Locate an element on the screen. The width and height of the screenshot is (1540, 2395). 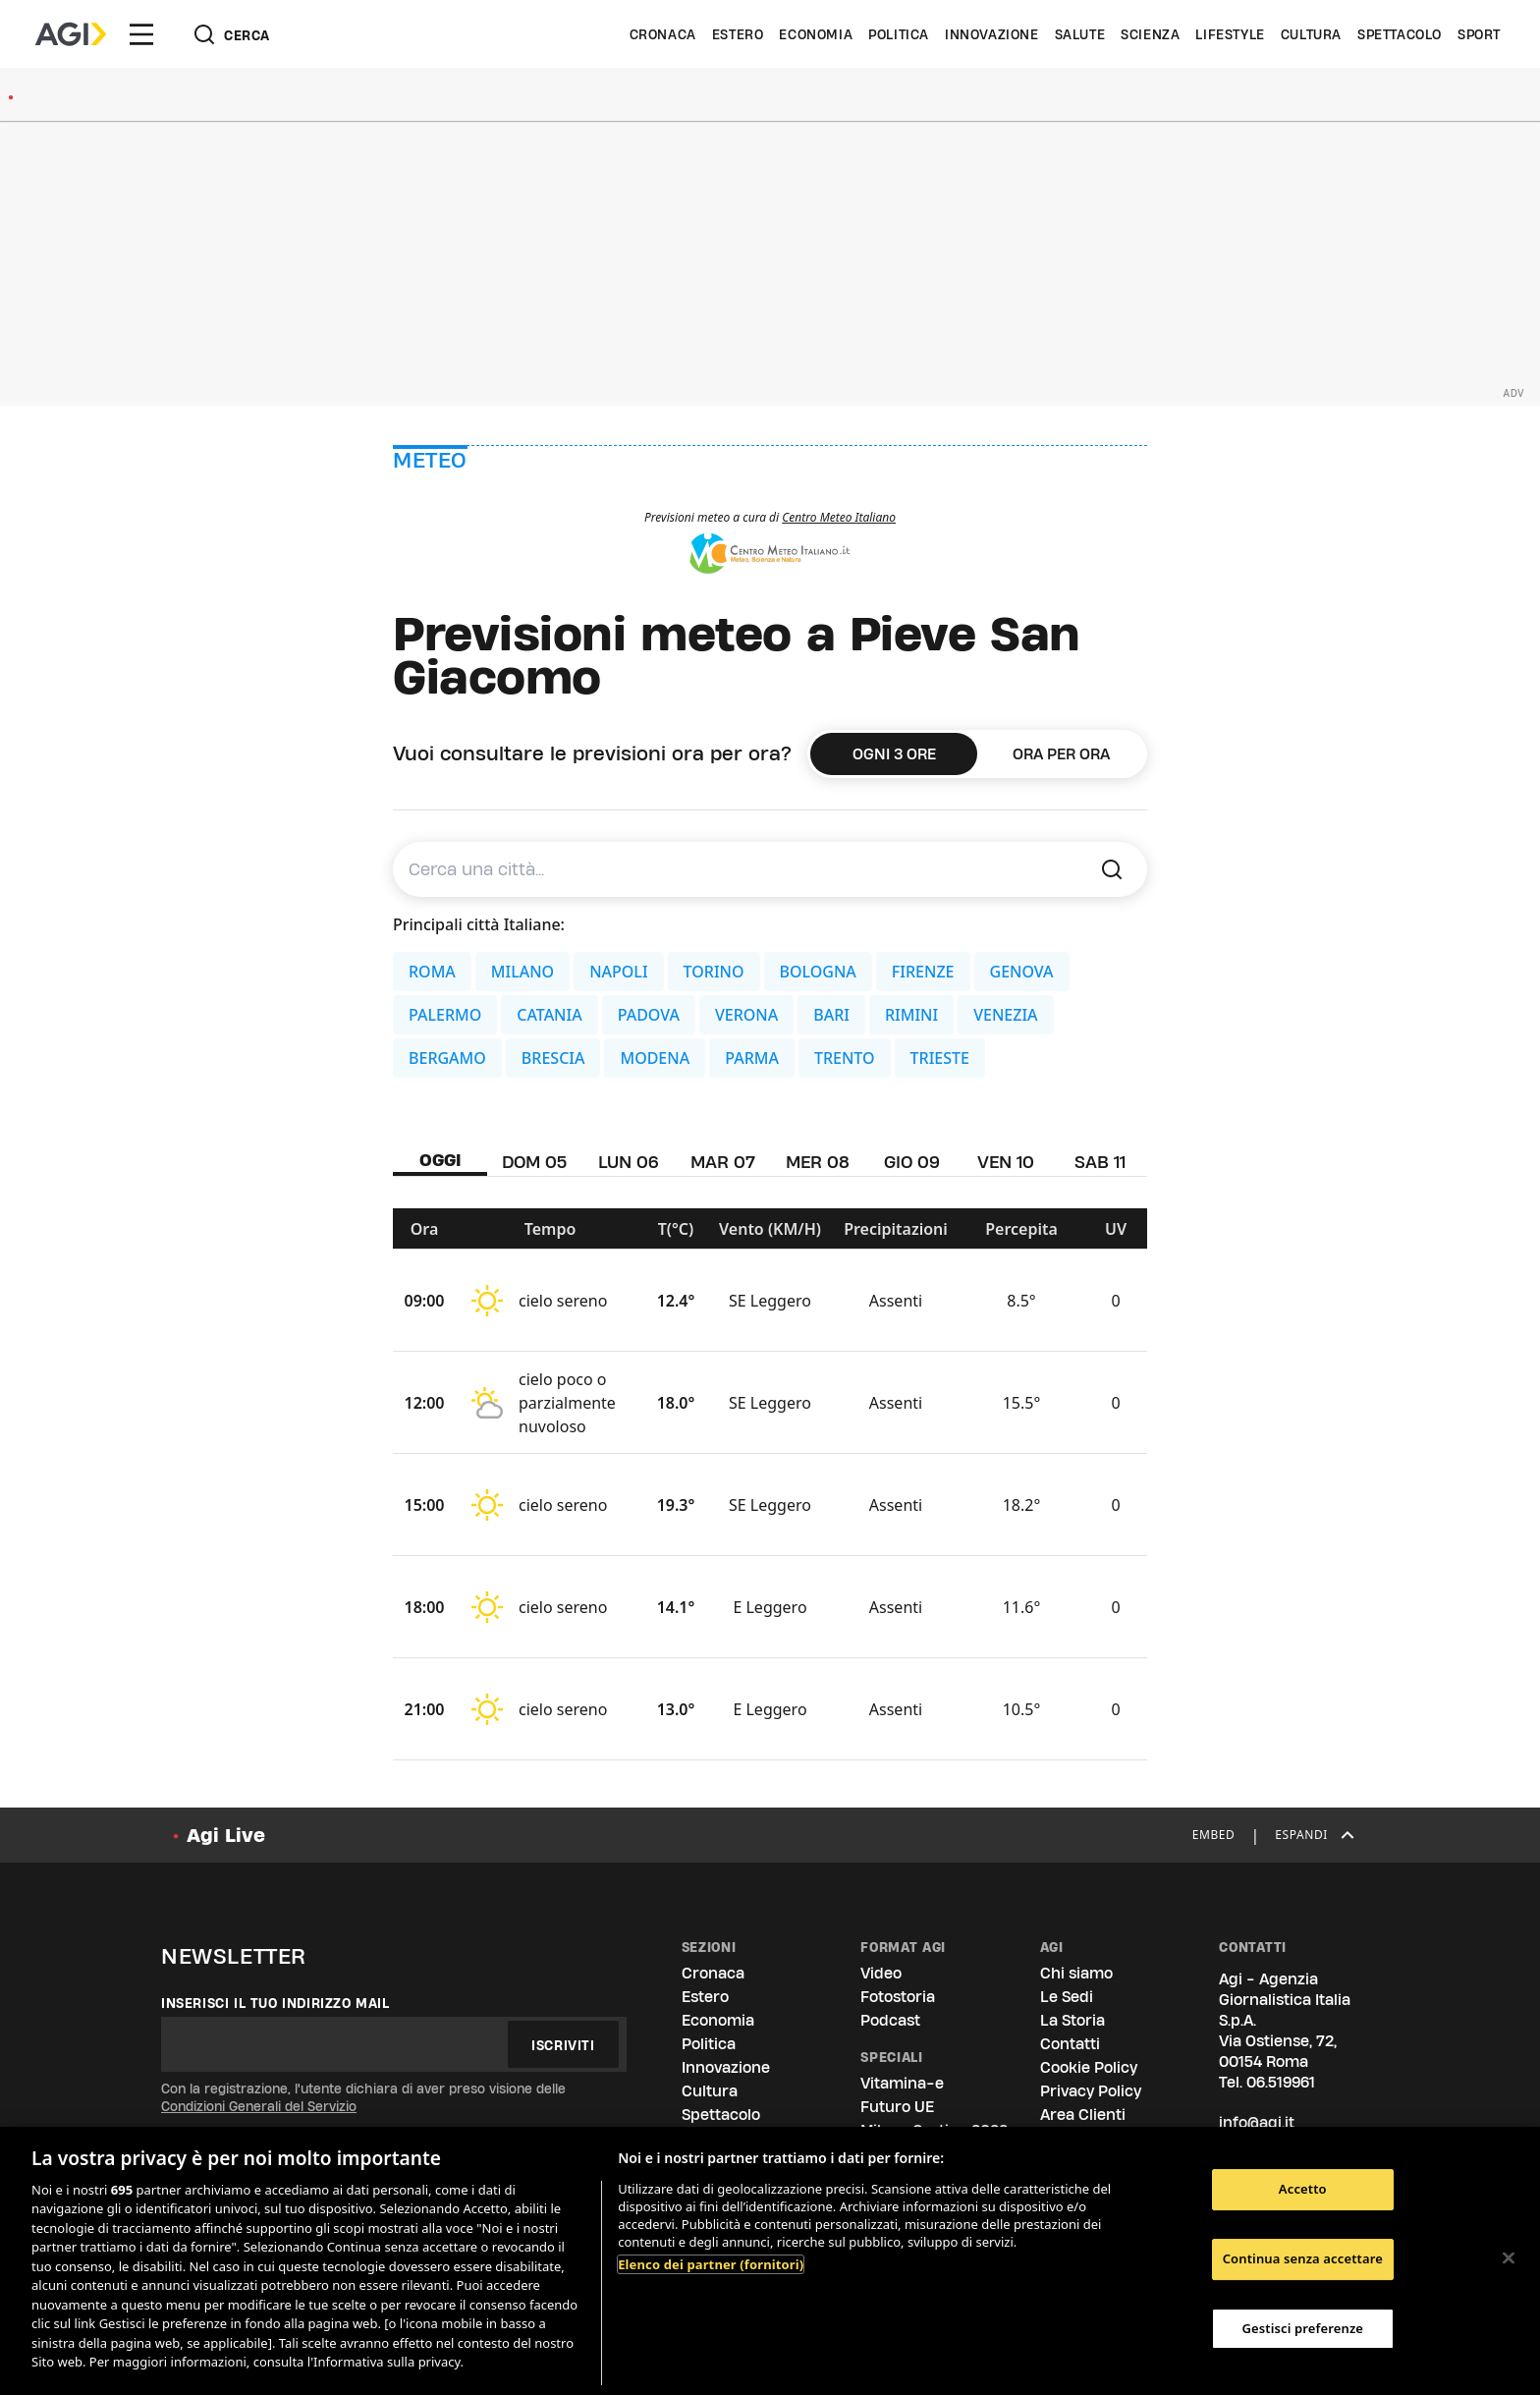
Innovazione is located at coordinates (992, 34).